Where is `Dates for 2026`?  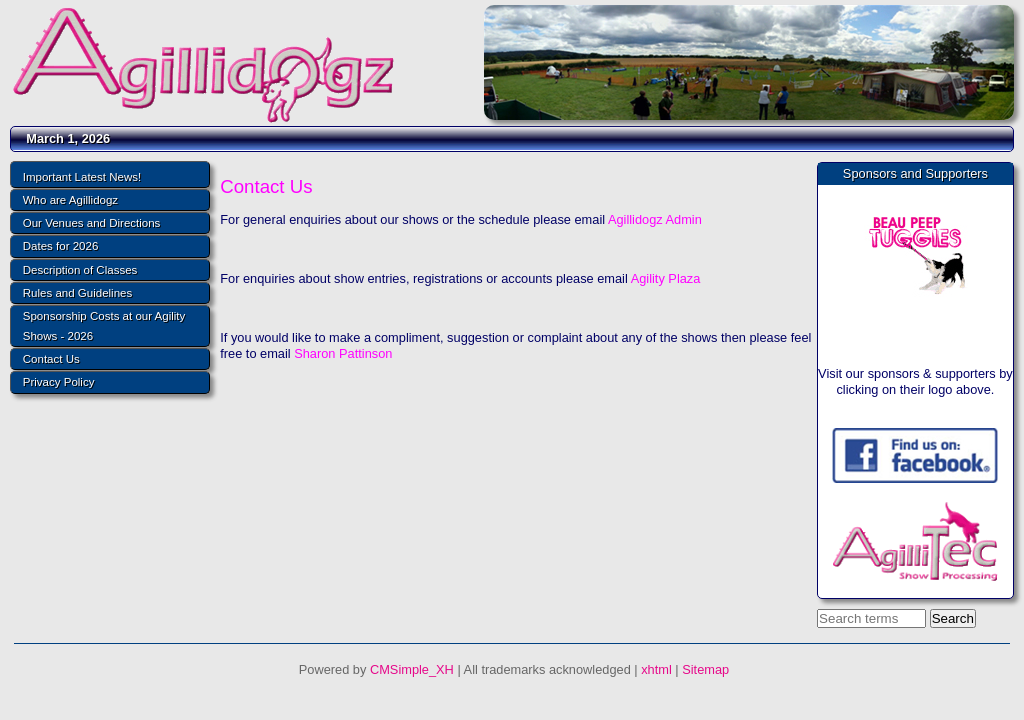
Dates for 2026 is located at coordinates (61, 246).